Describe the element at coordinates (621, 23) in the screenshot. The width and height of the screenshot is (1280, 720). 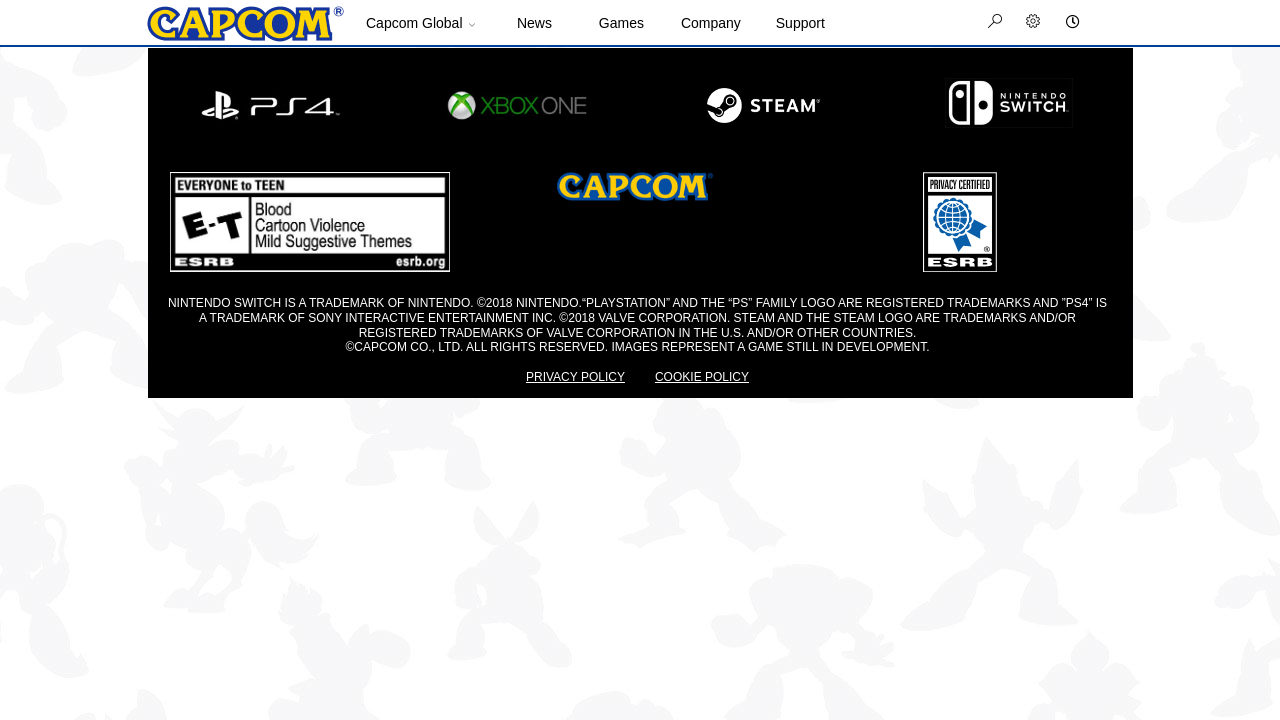
I see `Games` at that location.